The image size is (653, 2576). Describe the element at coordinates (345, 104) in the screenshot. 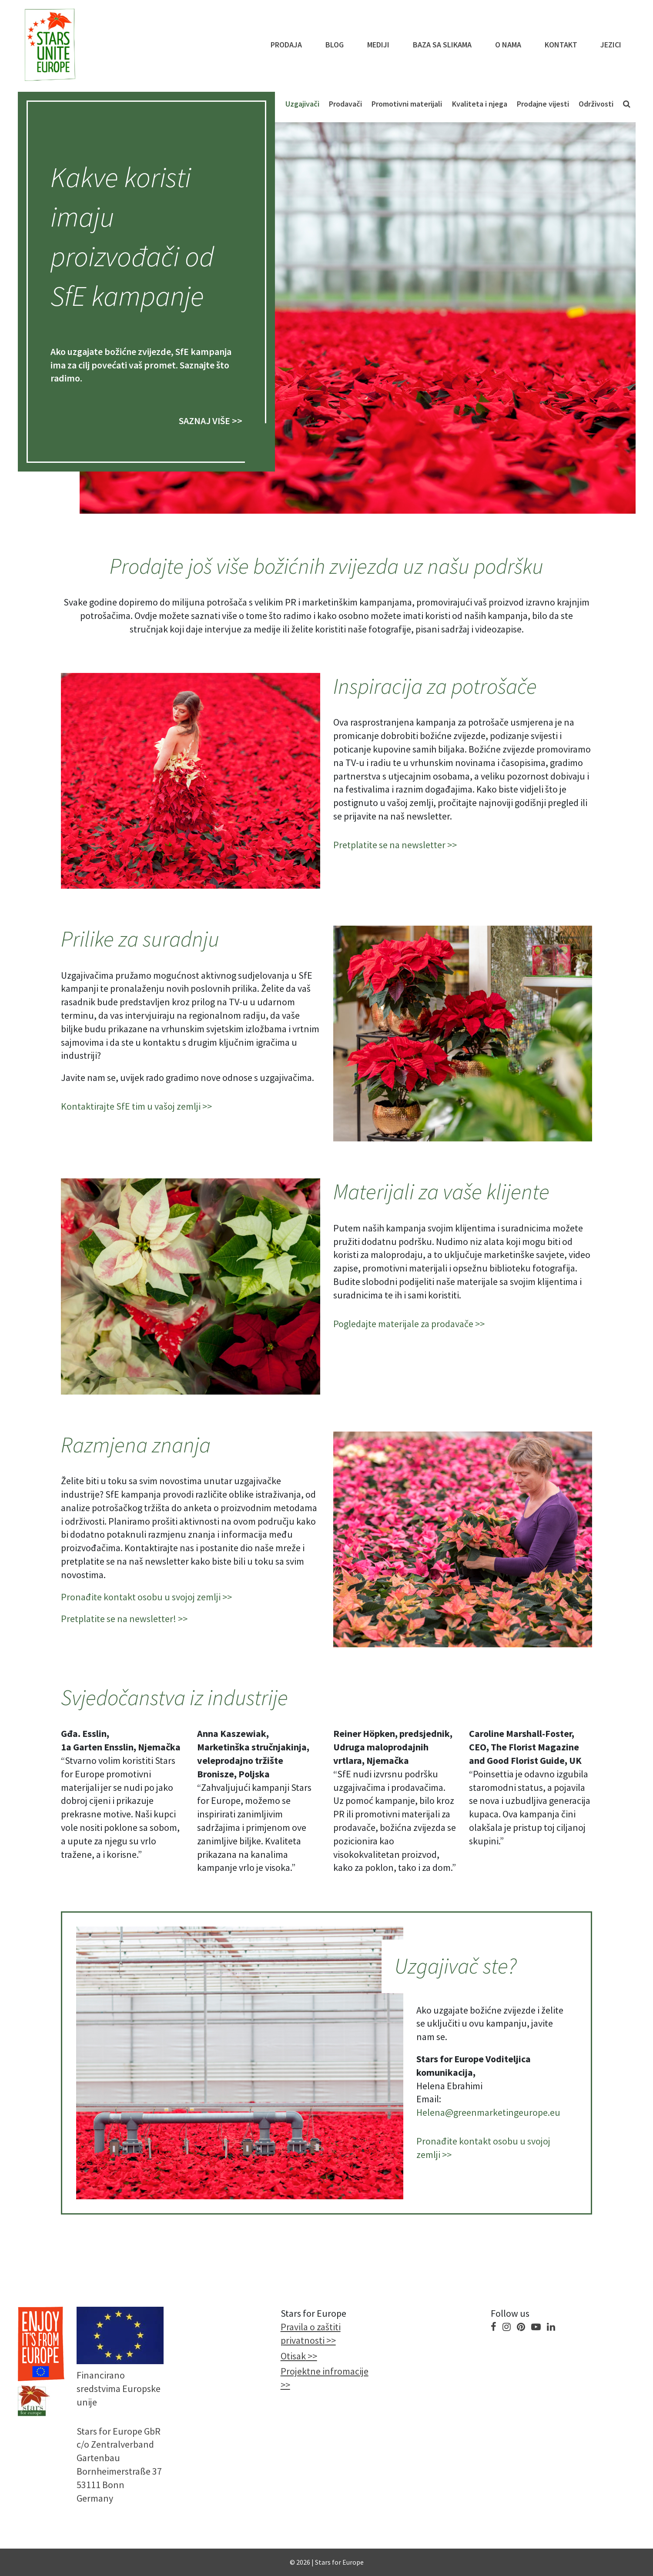

I see `Prodavači` at that location.